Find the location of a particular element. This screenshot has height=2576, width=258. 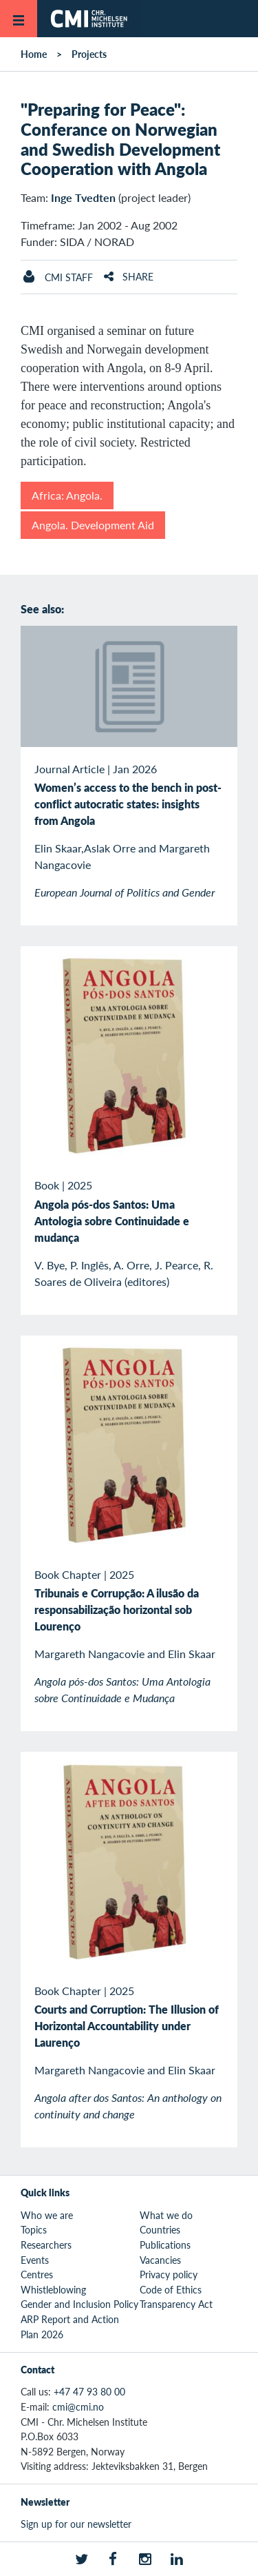

Centres is located at coordinates (37, 2274).